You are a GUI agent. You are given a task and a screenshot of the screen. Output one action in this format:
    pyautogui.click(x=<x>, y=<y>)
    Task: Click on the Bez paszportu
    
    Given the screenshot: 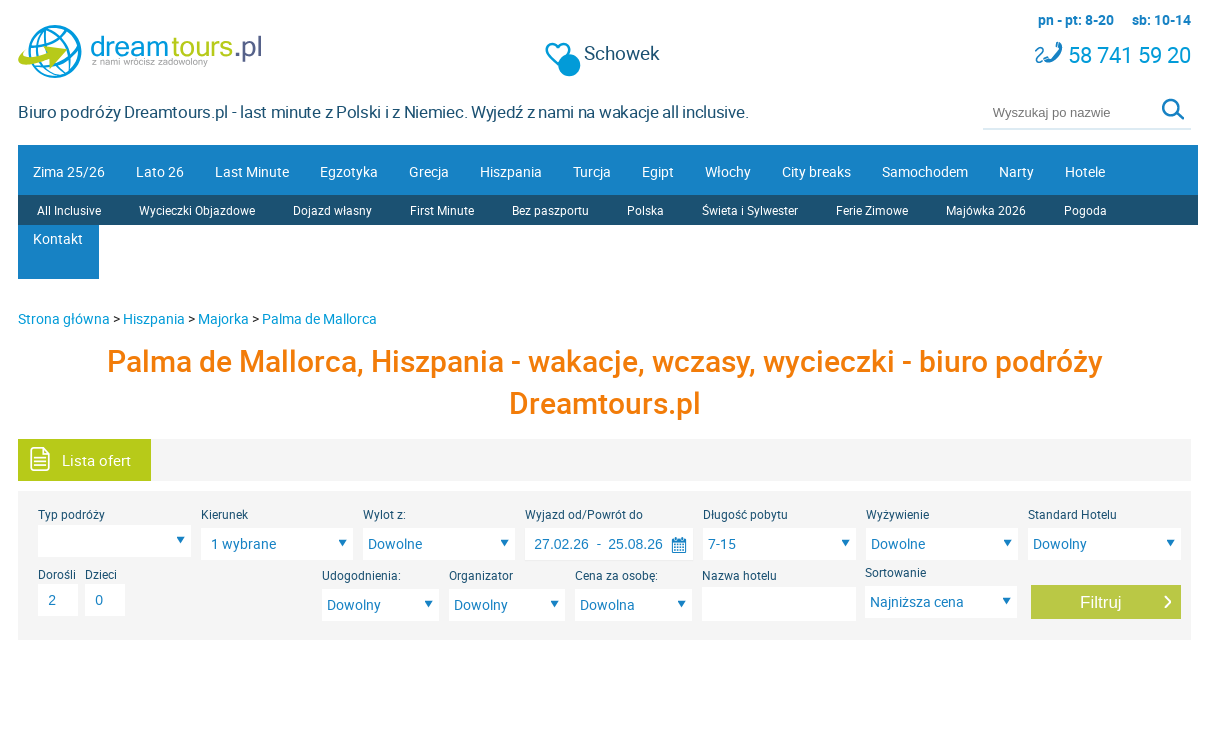 What is the action you would take?
    pyautogui.click(x=550, y=210)
    